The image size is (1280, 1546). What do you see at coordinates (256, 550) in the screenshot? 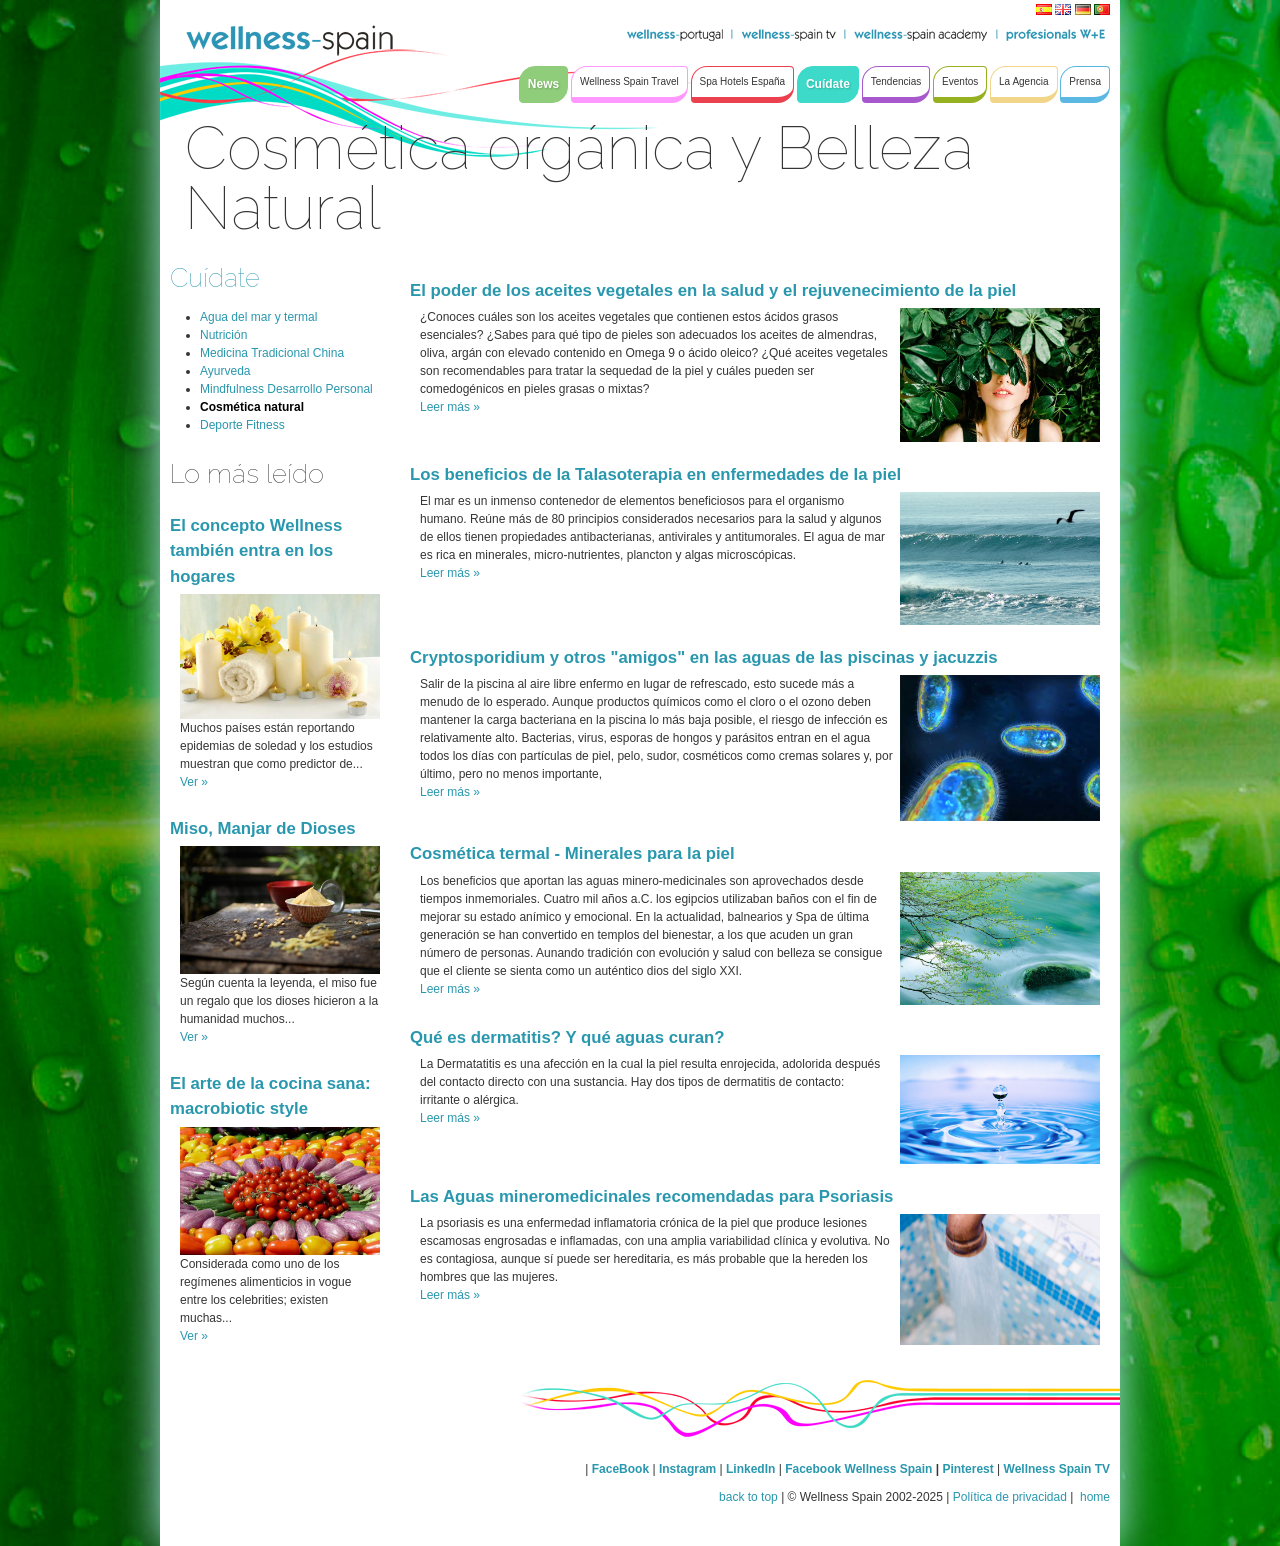
I see `El concepto Wellness también entra en los hogares` at bounding box center [256, 550].